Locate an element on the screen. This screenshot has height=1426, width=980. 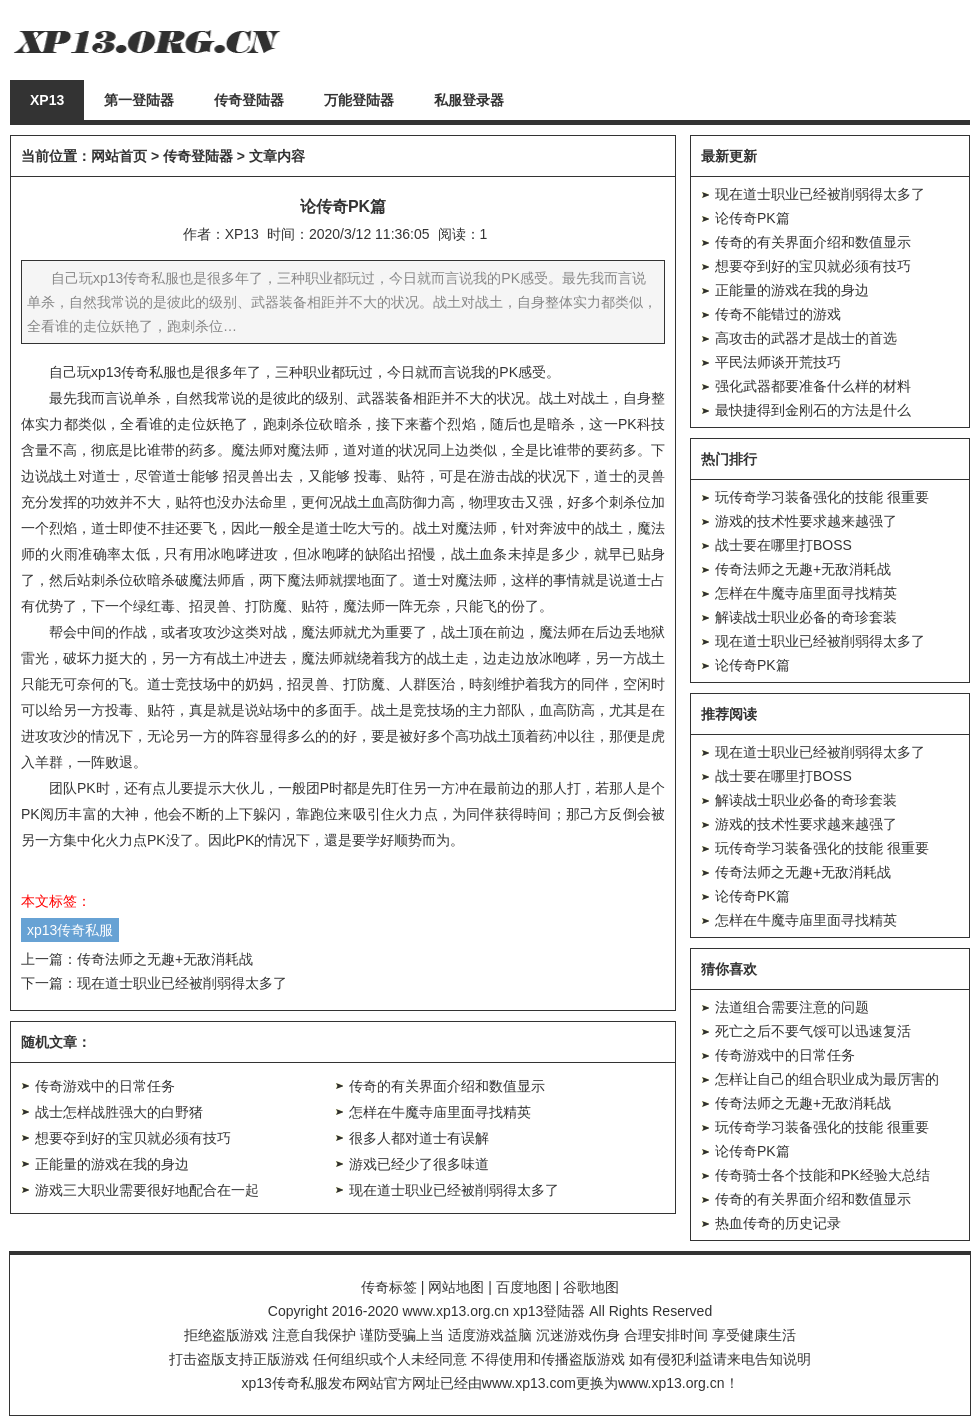
战士怎样战胜强大的白野猪 is located at coordinates (119, 1112).